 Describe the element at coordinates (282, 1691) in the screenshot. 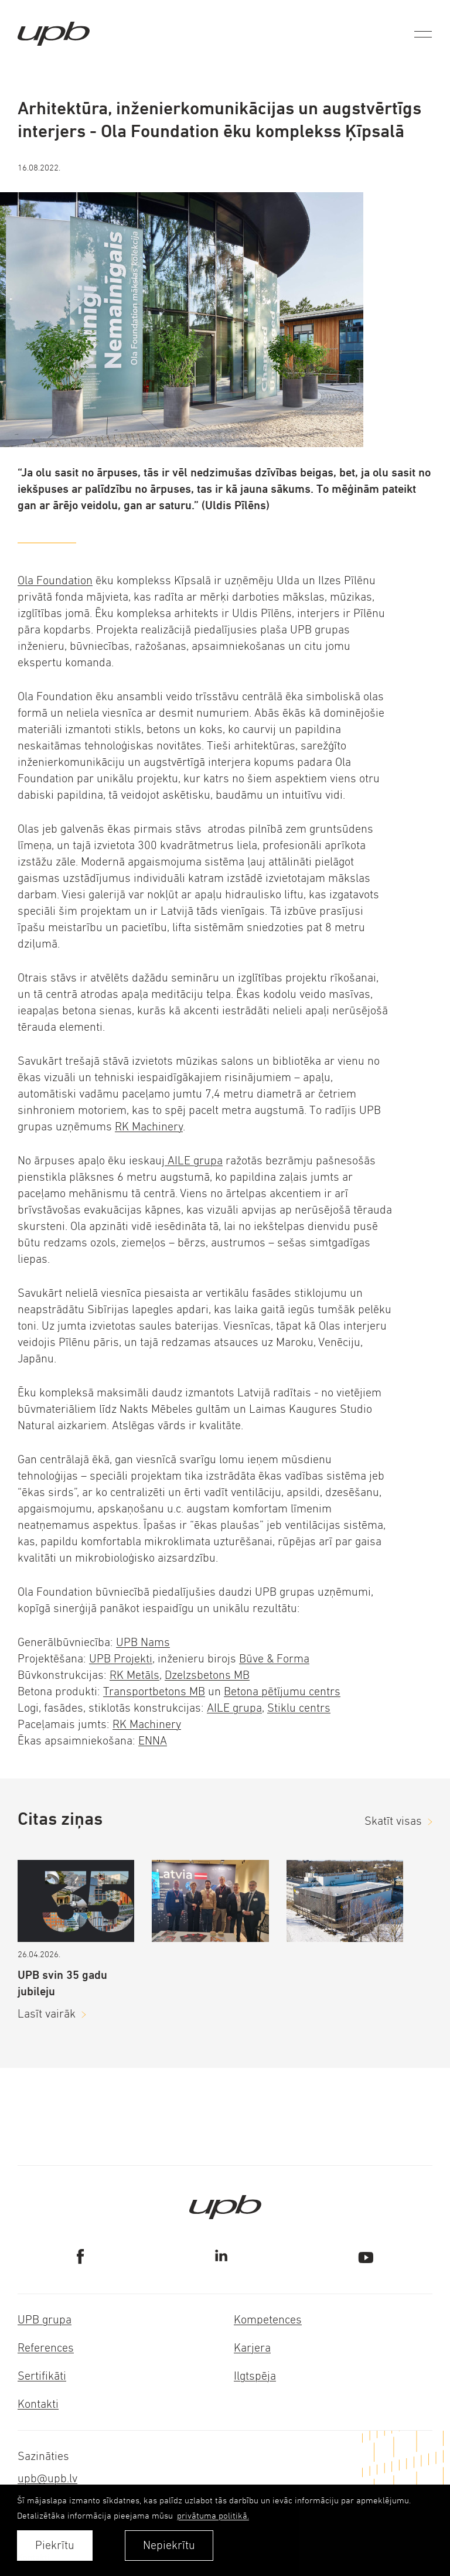

I see `Betona pētījumu centrs` at that location.